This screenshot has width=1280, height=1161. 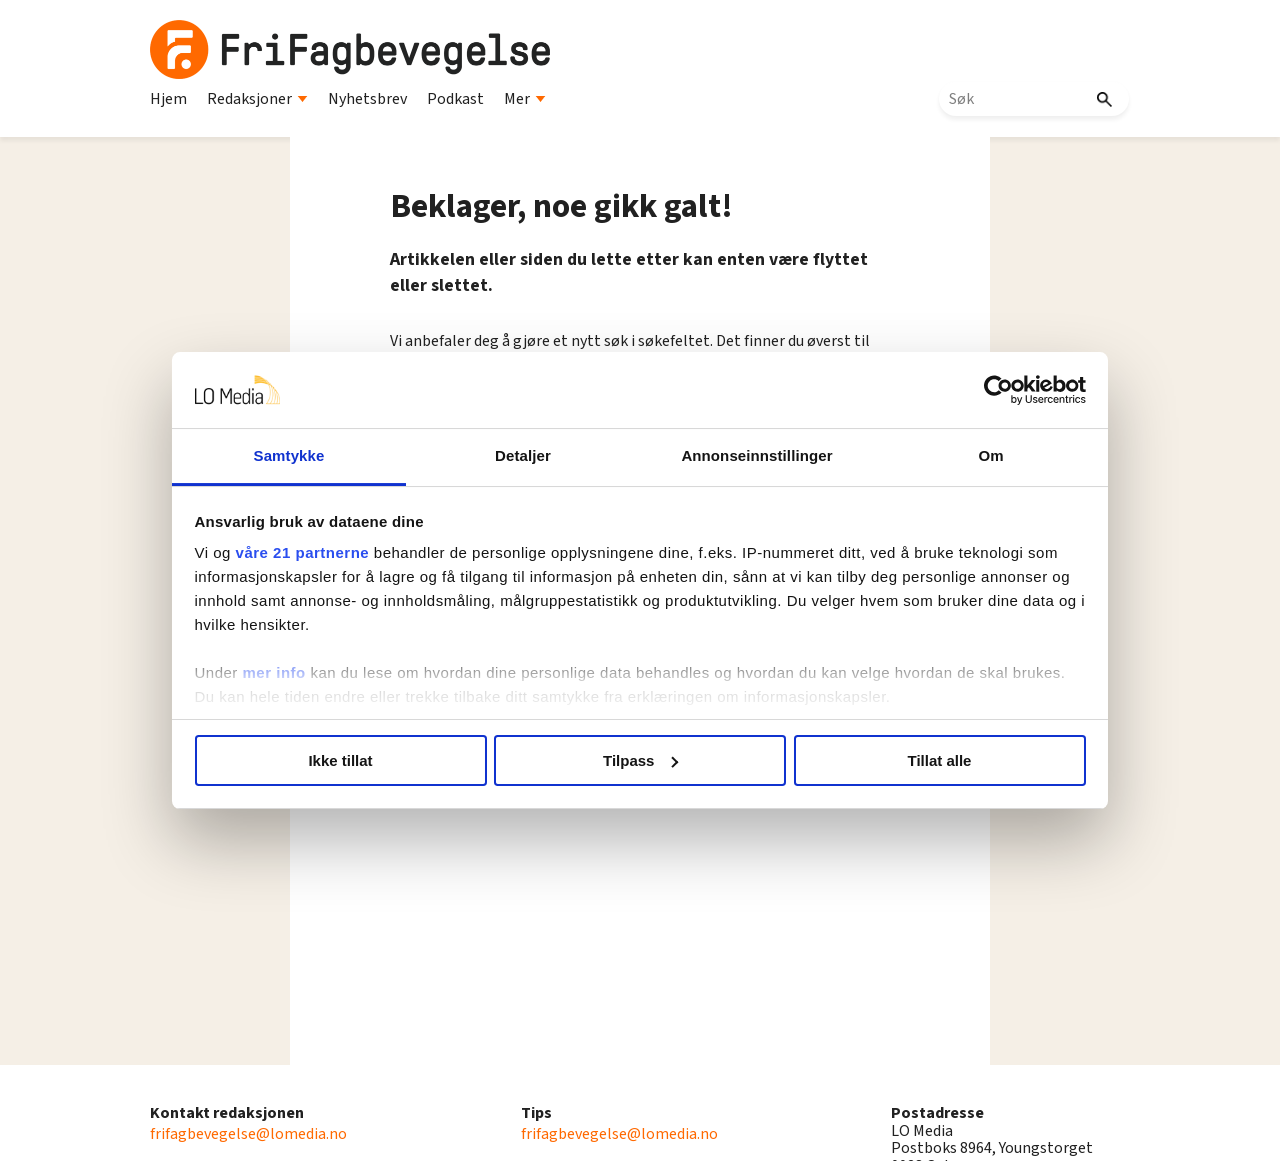 I want to click on mer info, so click(x=292, y=672).